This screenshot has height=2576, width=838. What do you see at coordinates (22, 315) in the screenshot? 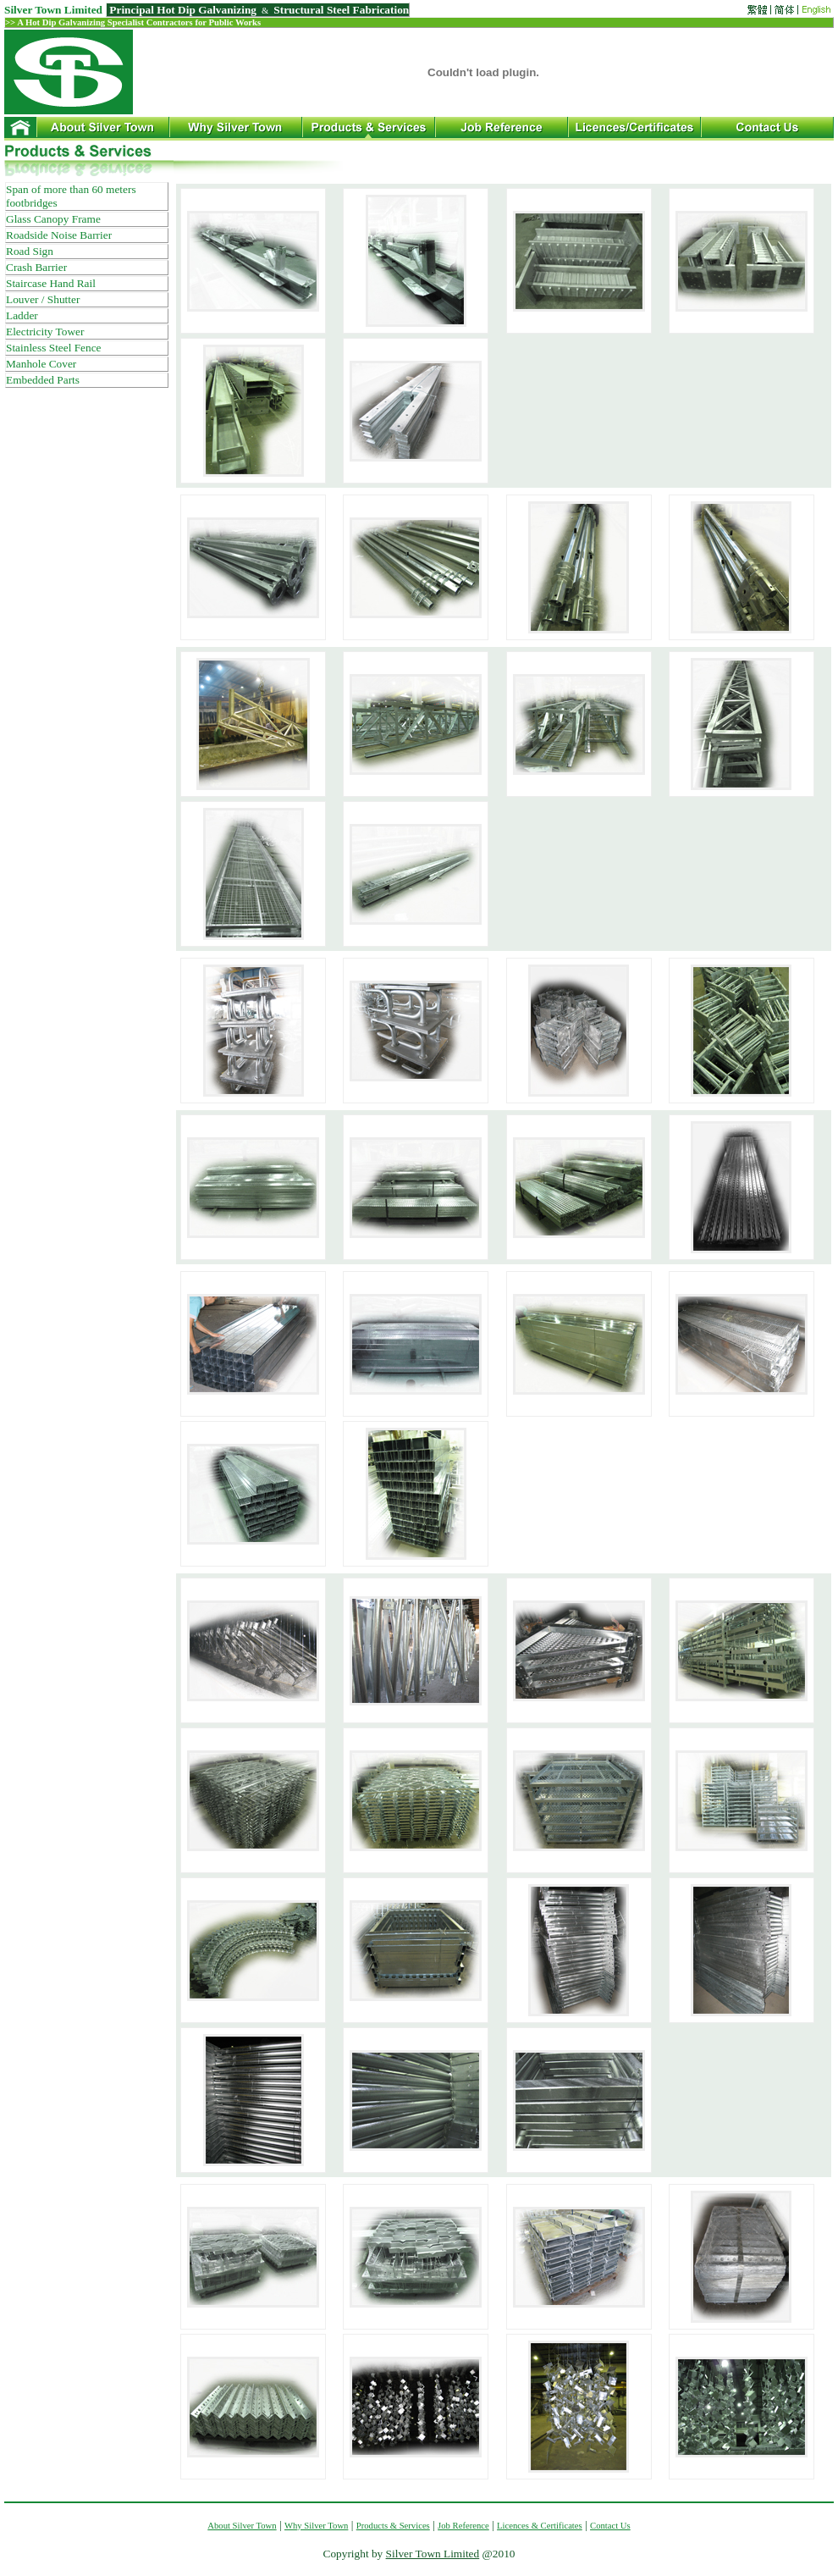
I see `Ladder` at bounding box center [22, 315].